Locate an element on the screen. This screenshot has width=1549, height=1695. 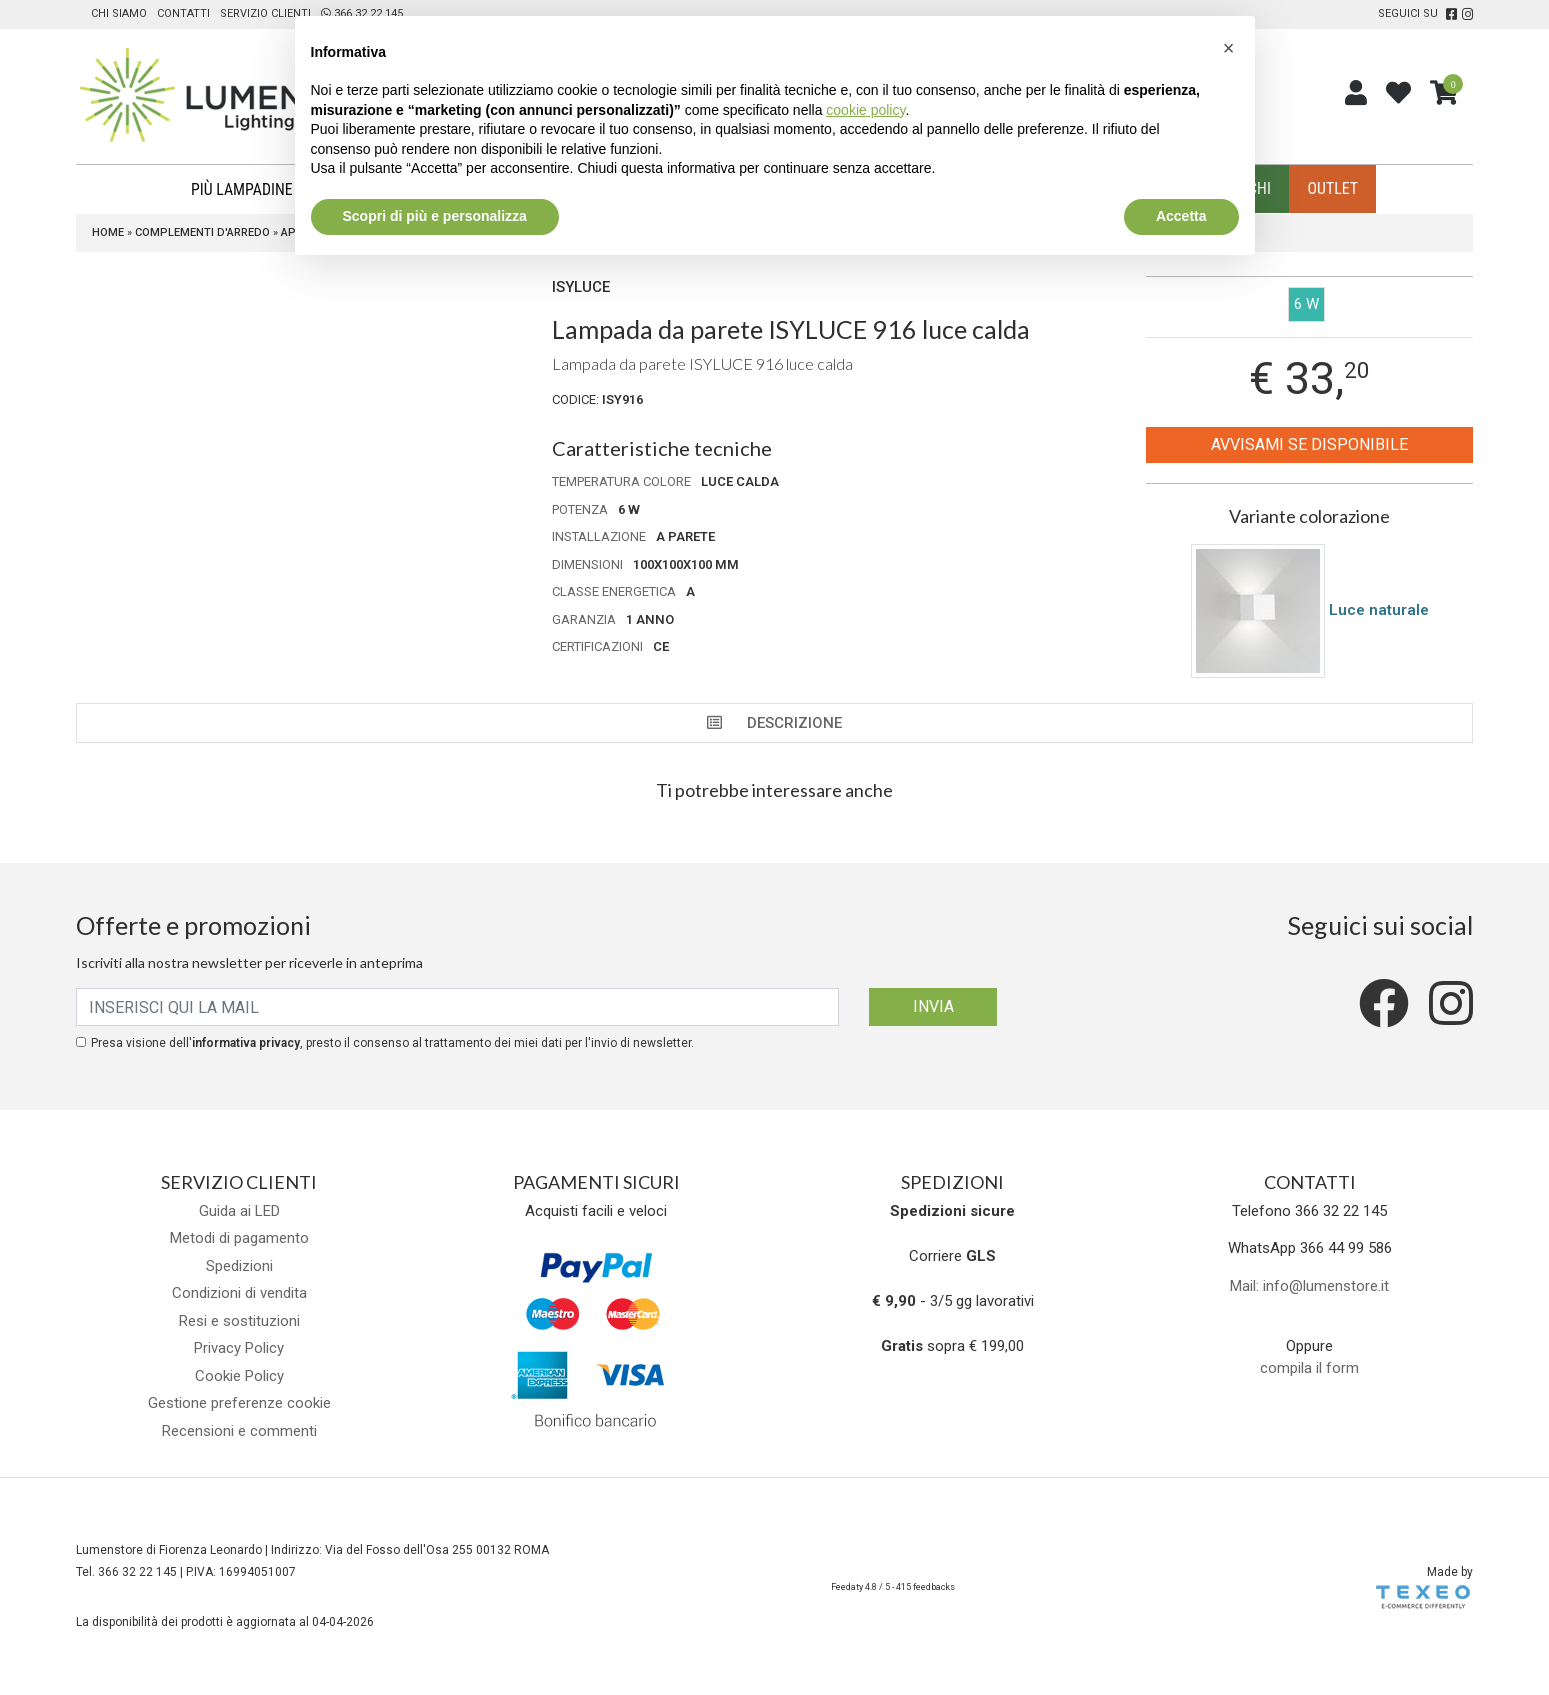
Condizioni di vendita is located at coordinates (239, 1294).